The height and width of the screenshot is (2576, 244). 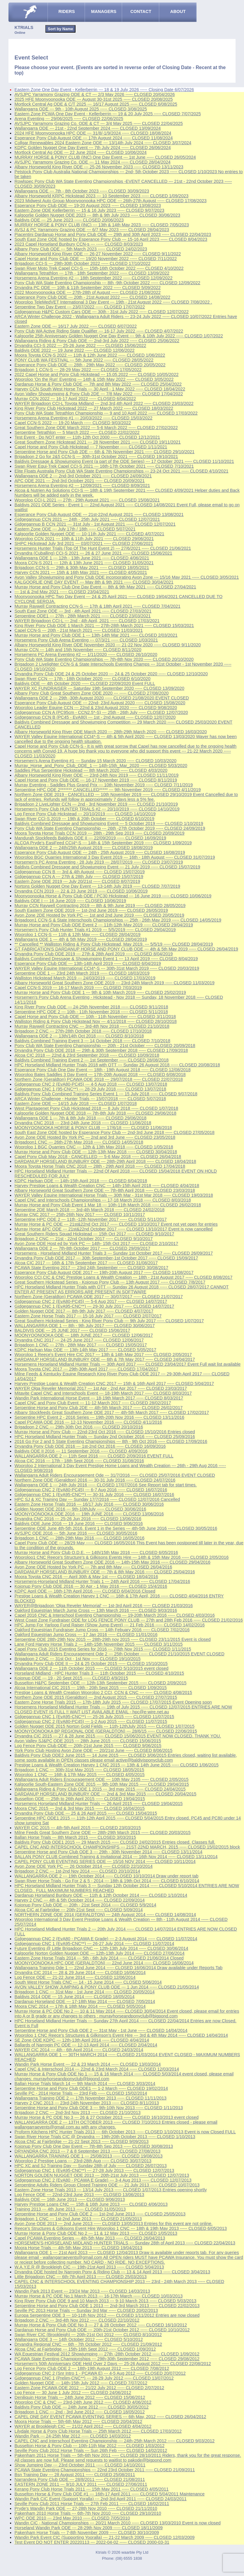 I want to click on Eastern Zone PCWA One Day Event - Kellerberrin --- 19 & 20 July 2025 ----- CLOSED 7/07/2025, so click(x=107, y=113).